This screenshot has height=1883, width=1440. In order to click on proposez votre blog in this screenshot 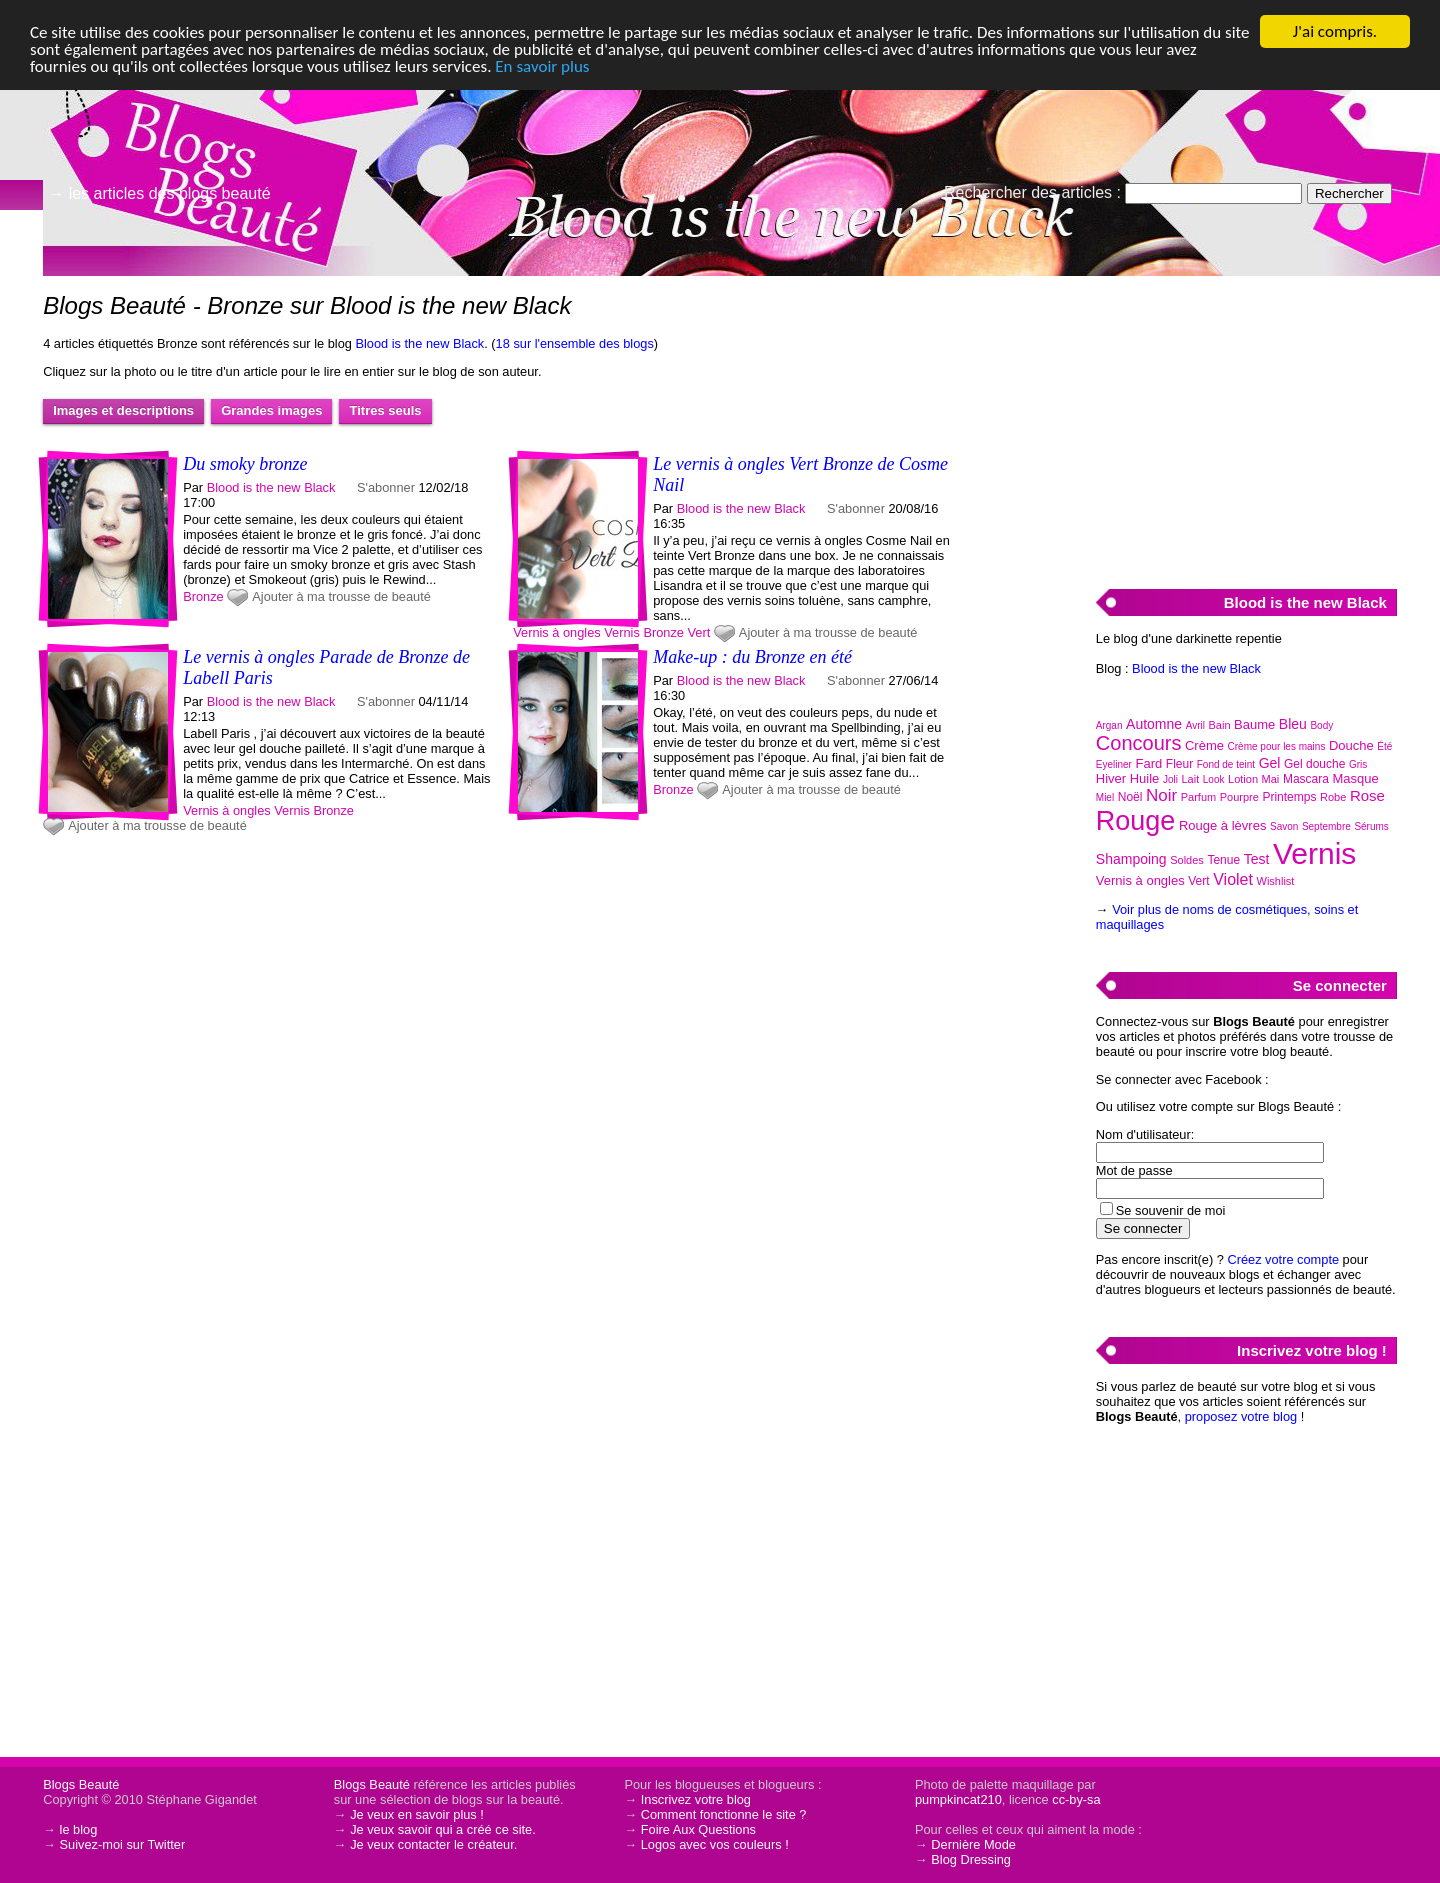, I will do `click(1241, 1416)`.